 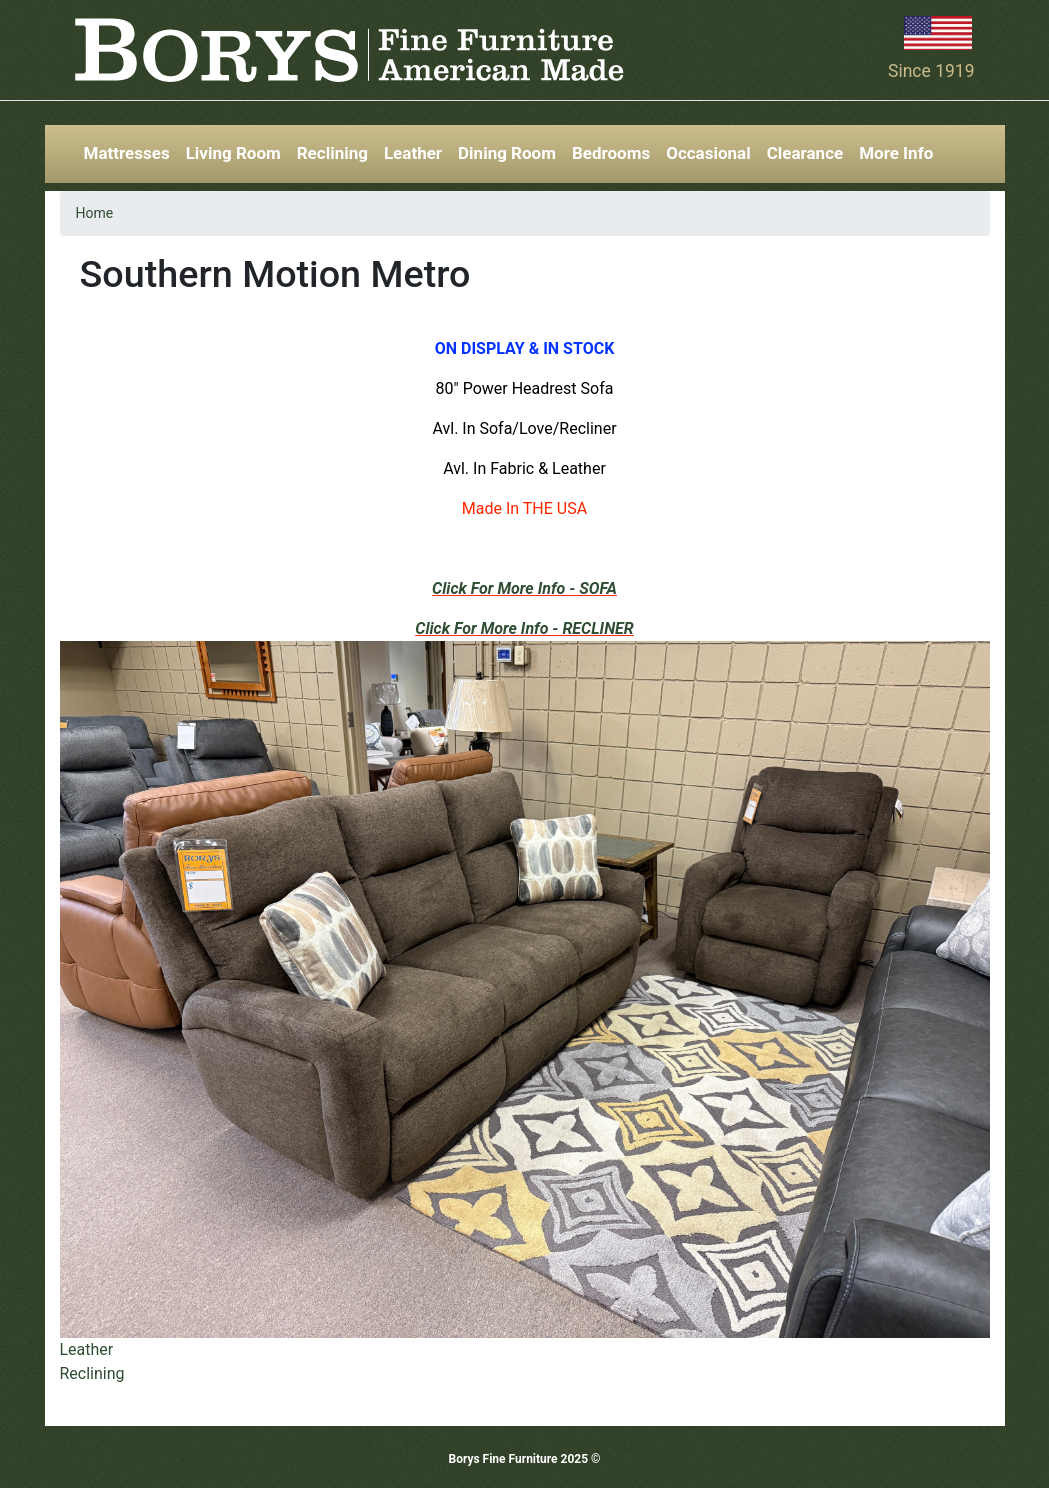 I want to click on Bedrooms, so click(x=611, y=153).